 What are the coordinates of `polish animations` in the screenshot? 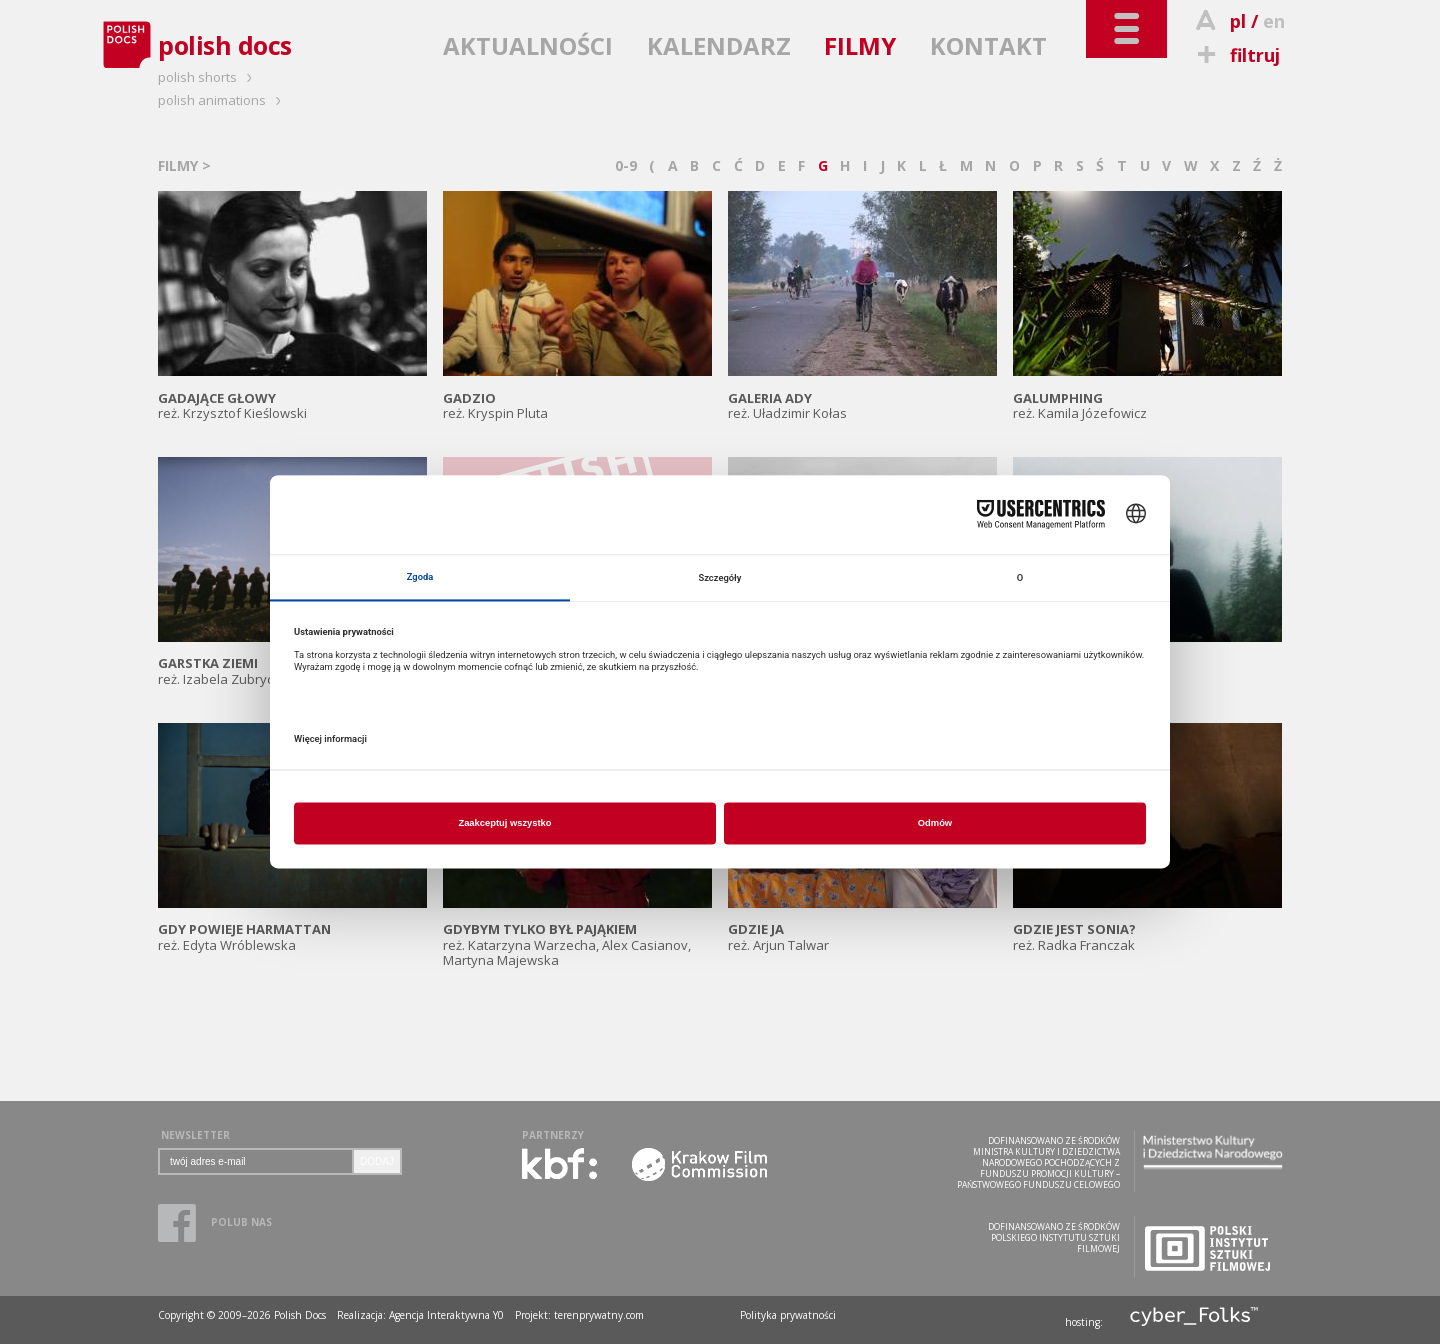 It's located at (222, 100).